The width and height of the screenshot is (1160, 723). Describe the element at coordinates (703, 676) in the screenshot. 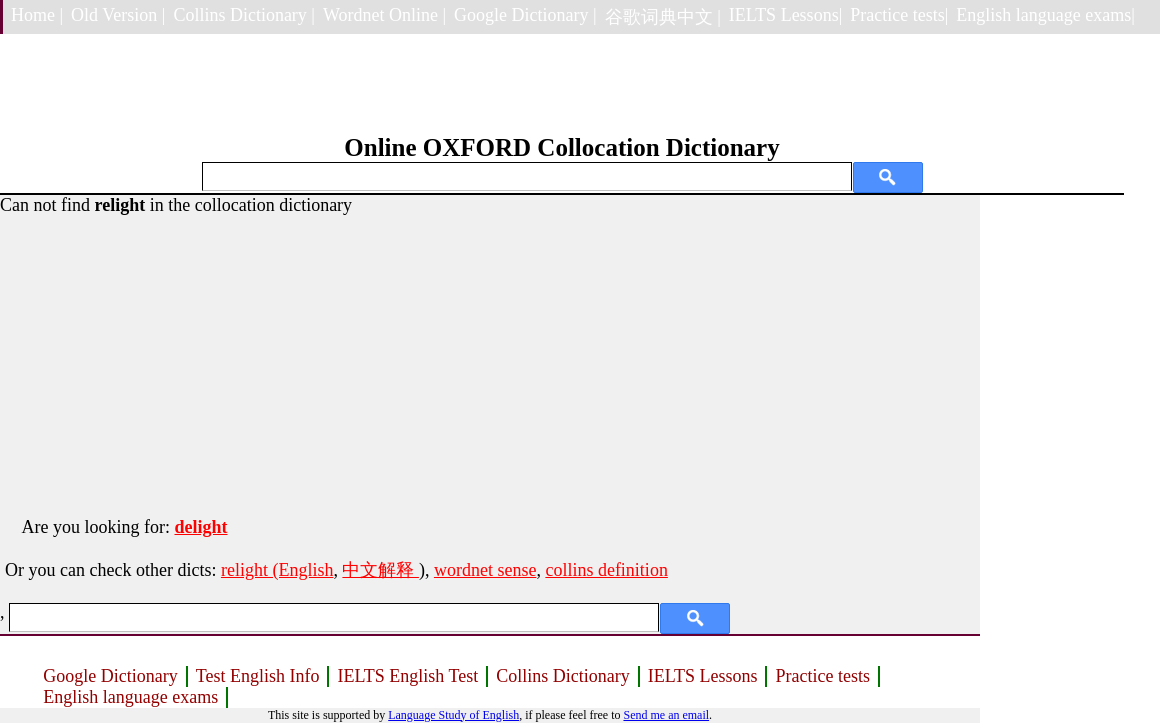

I see `IELTS Lessons` at that location.